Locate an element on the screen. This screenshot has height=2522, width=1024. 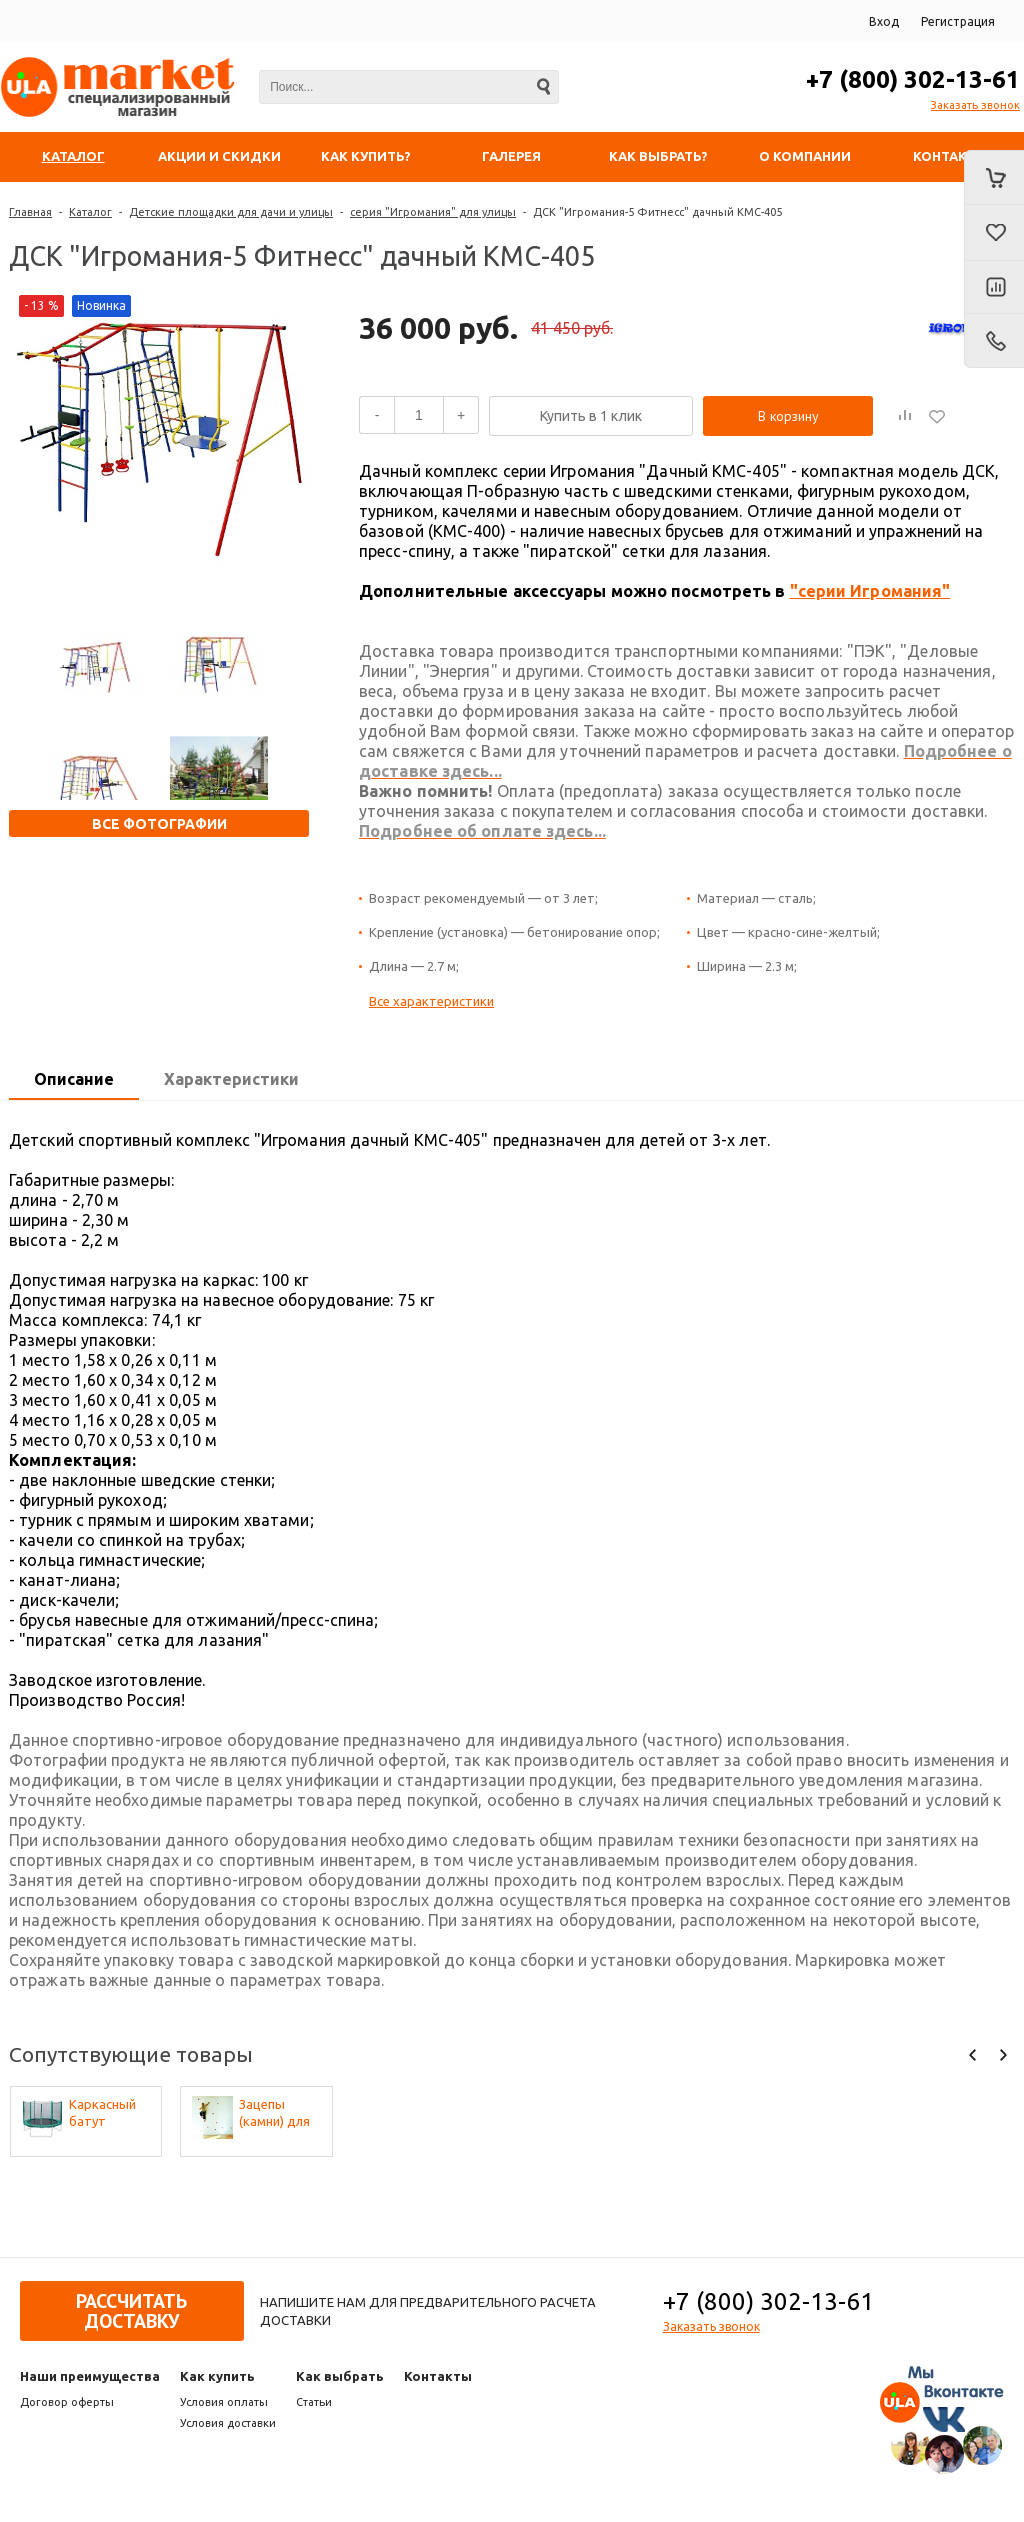
Наши преимущества is located at coordinates (90, 2376).